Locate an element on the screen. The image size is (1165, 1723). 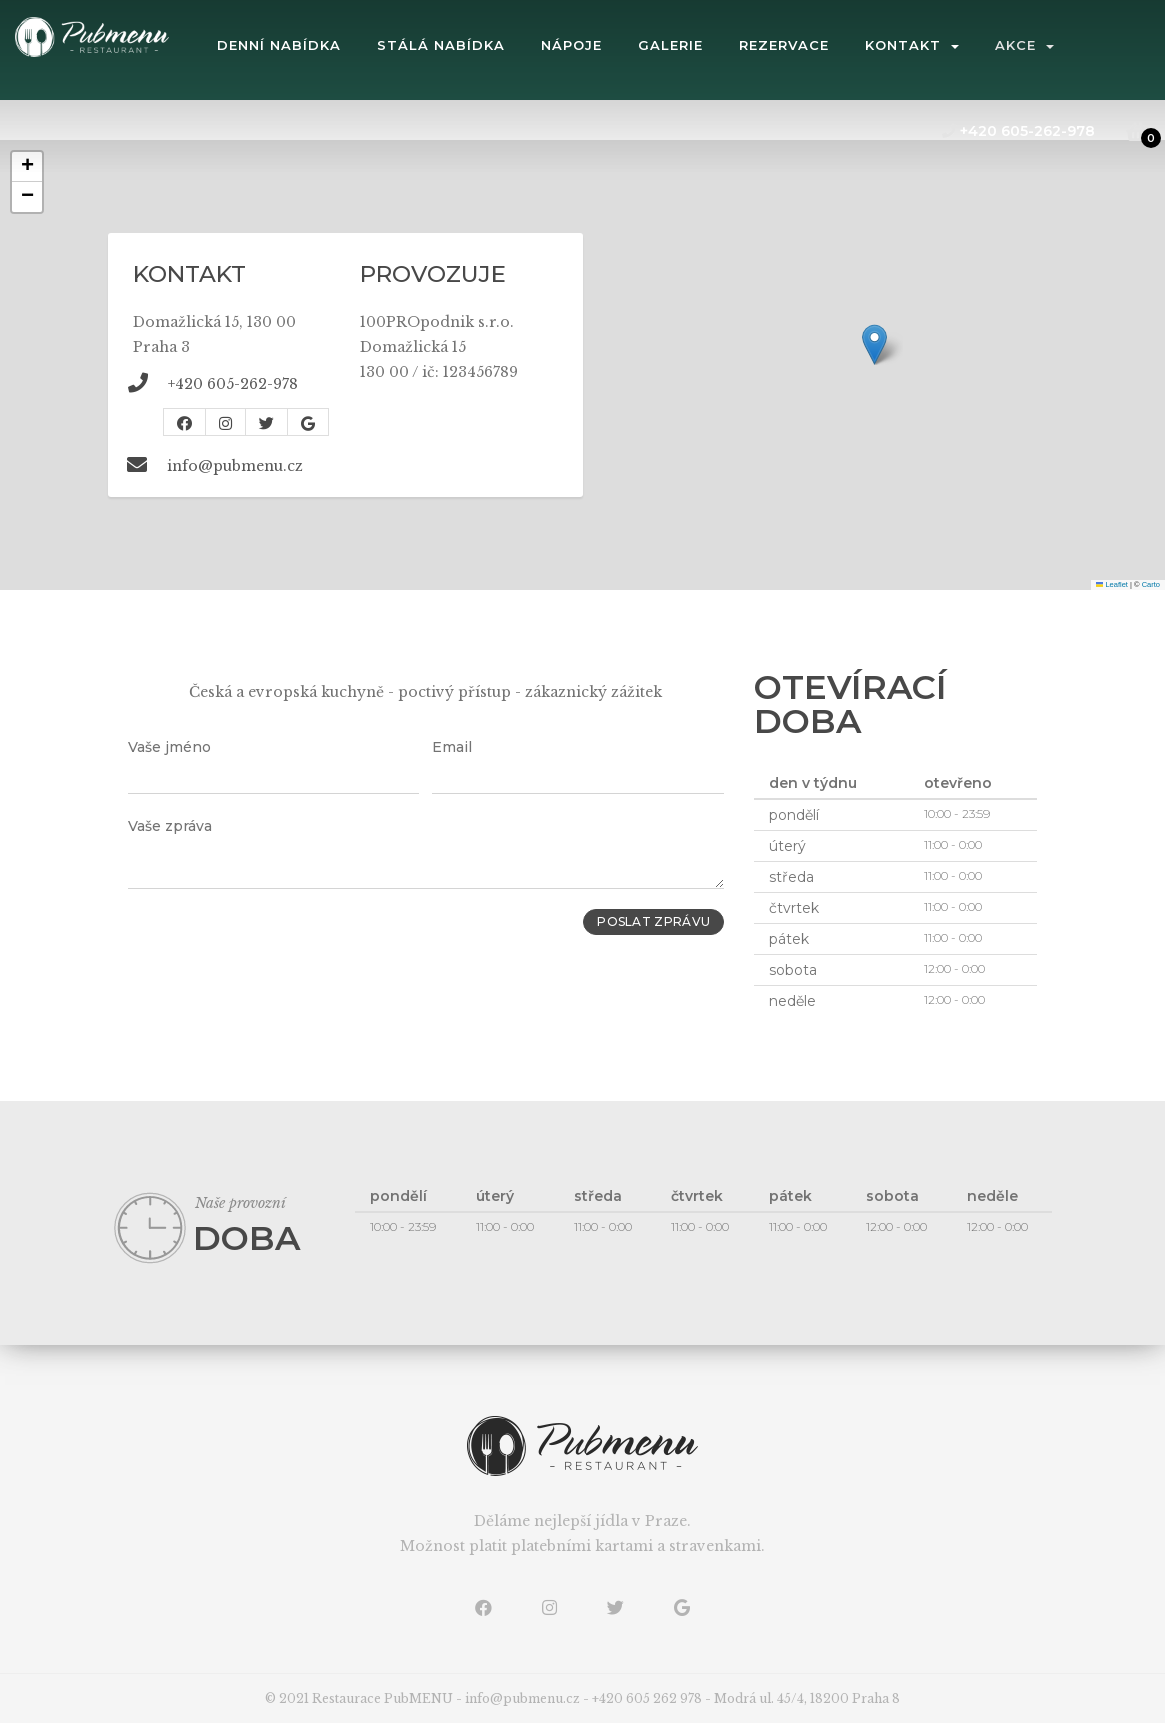
denní nabídka is located at coordinates (339, 45).